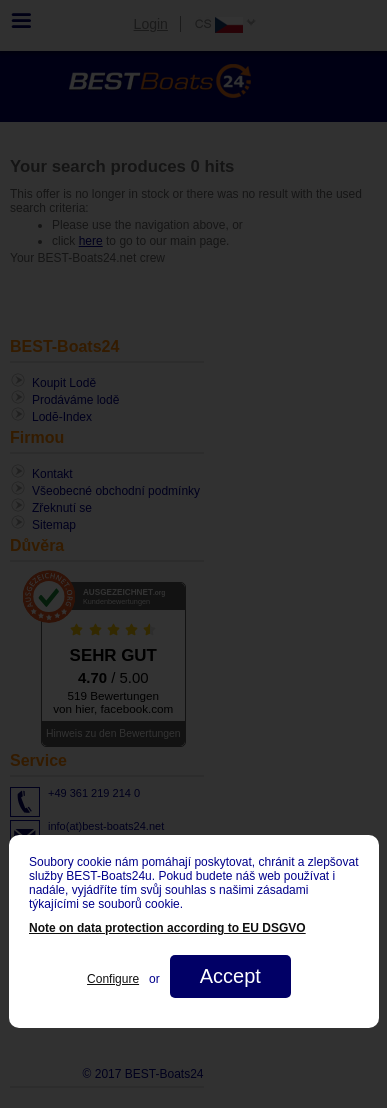 Image resolution: width=387 pixels, height=1108 pixels. Describe the element at coordinates (113, 979) in the screenshot. I see `Configure` at that location.